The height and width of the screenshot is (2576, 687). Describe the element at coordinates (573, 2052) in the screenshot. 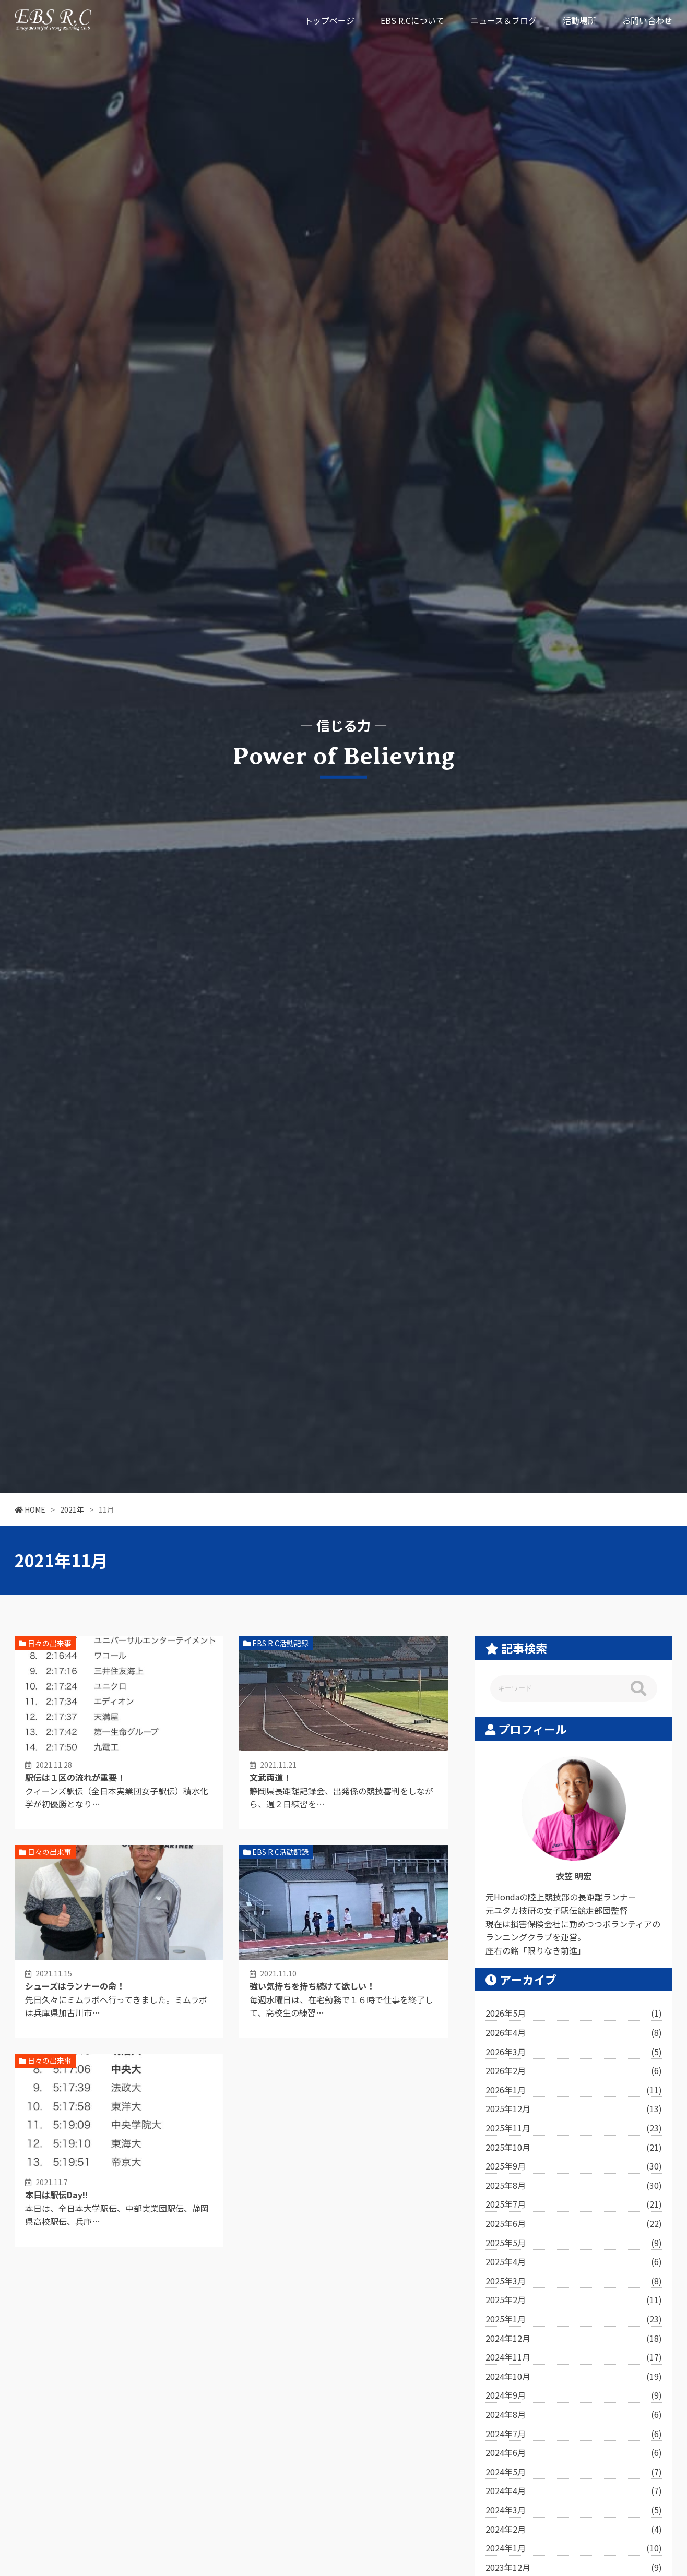

I see `2026年3月` at that location.